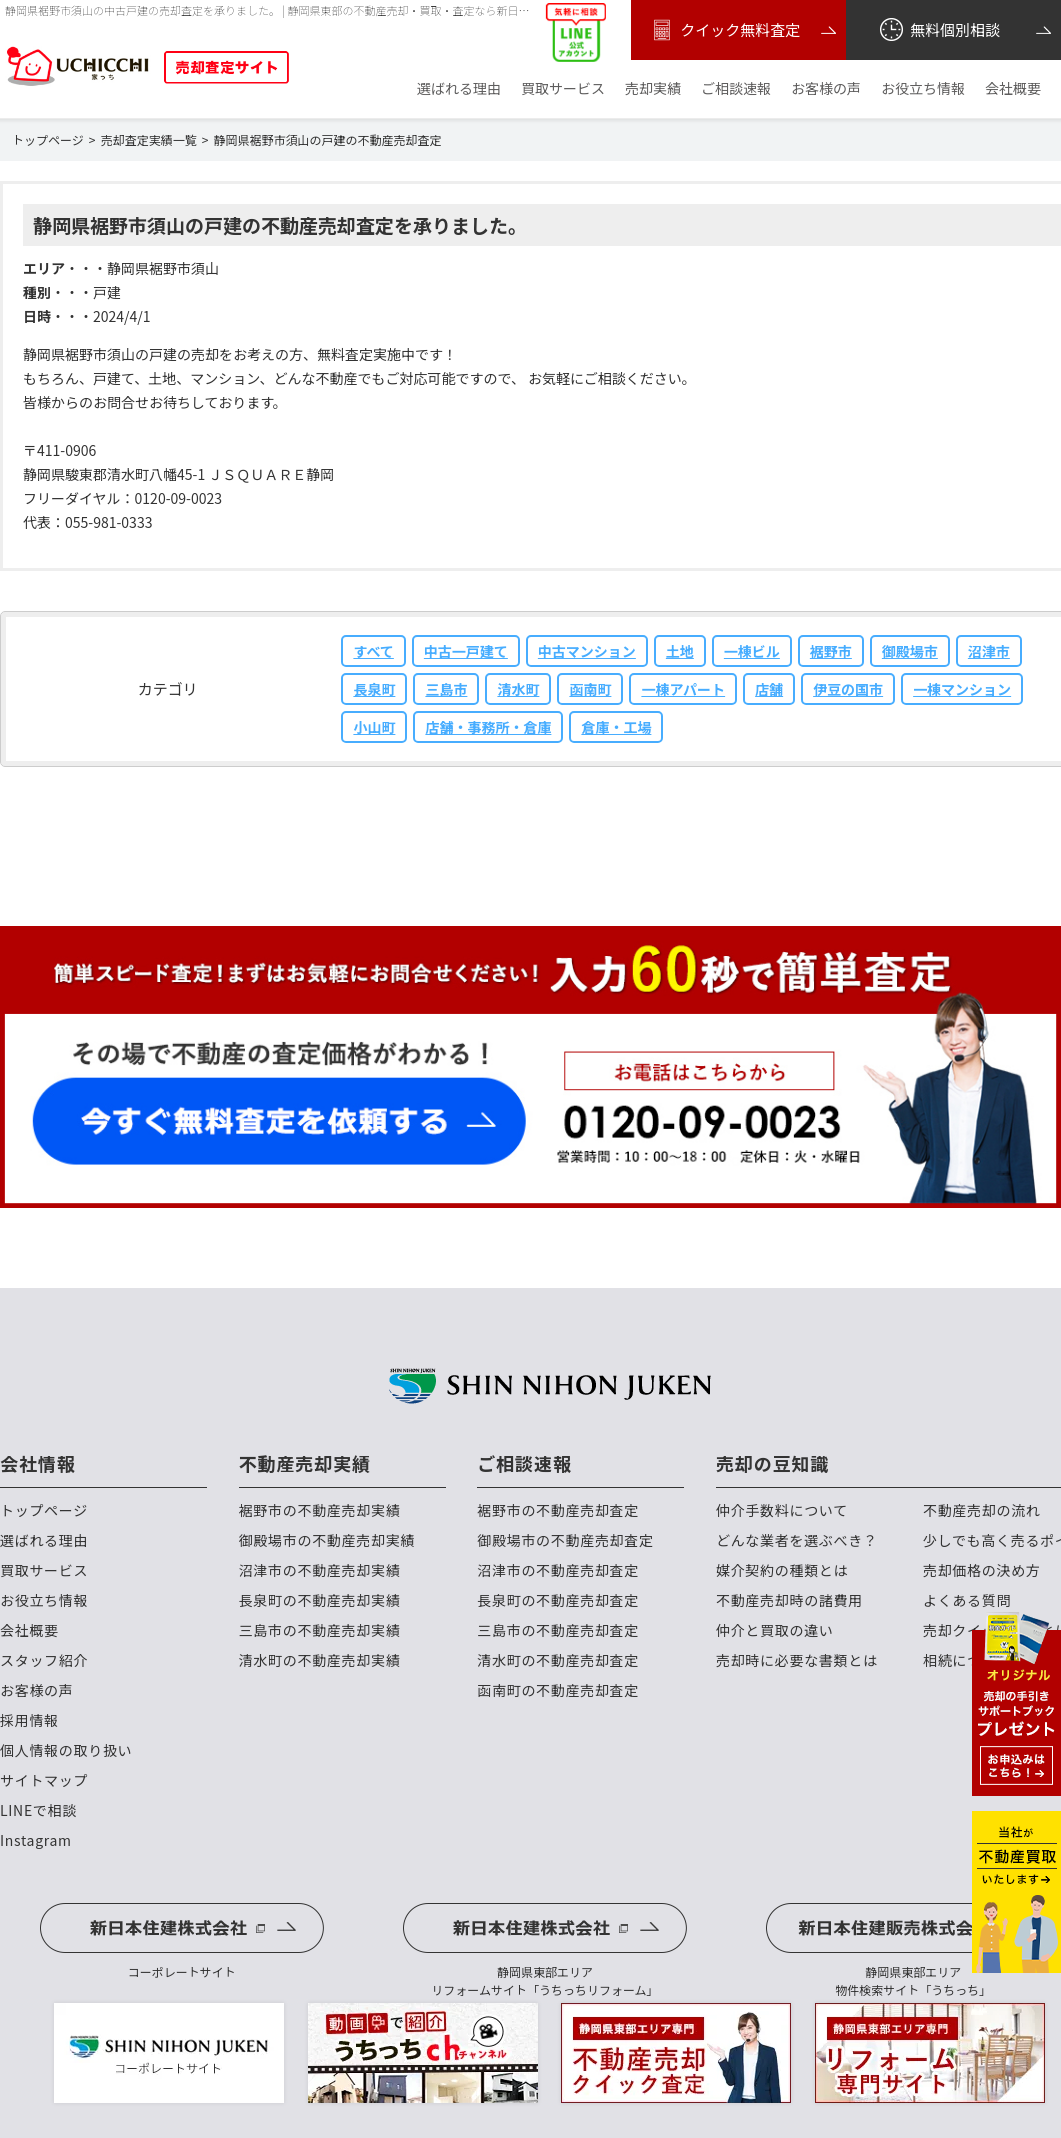 The image size is (1061, 2138). I want to click on 函南町の不動産売却査定, so click(558, 1690).